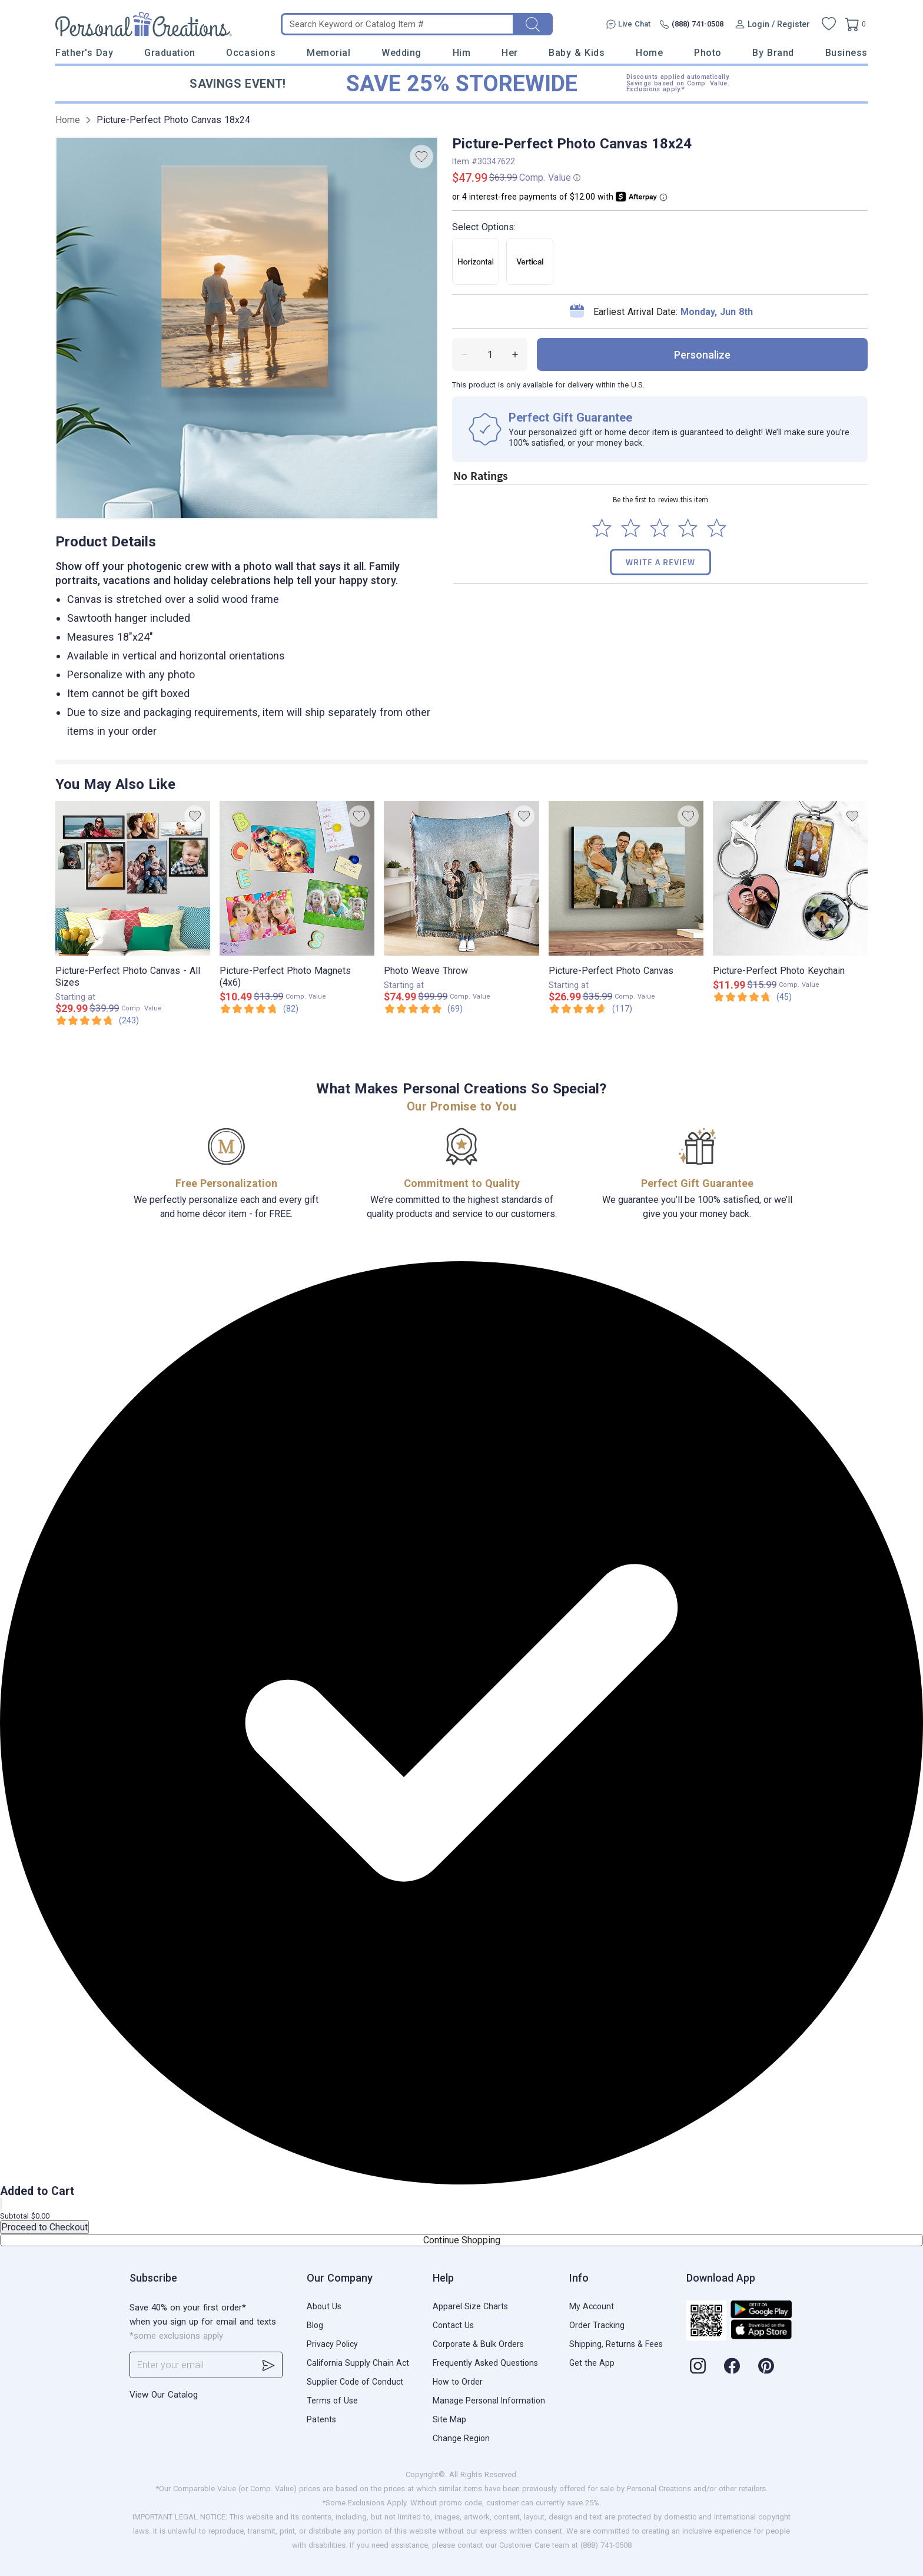 The image size is (923, 2576). Describe the element at coordinates (702, 355) in the screenshot. I see `personalize` at that location.